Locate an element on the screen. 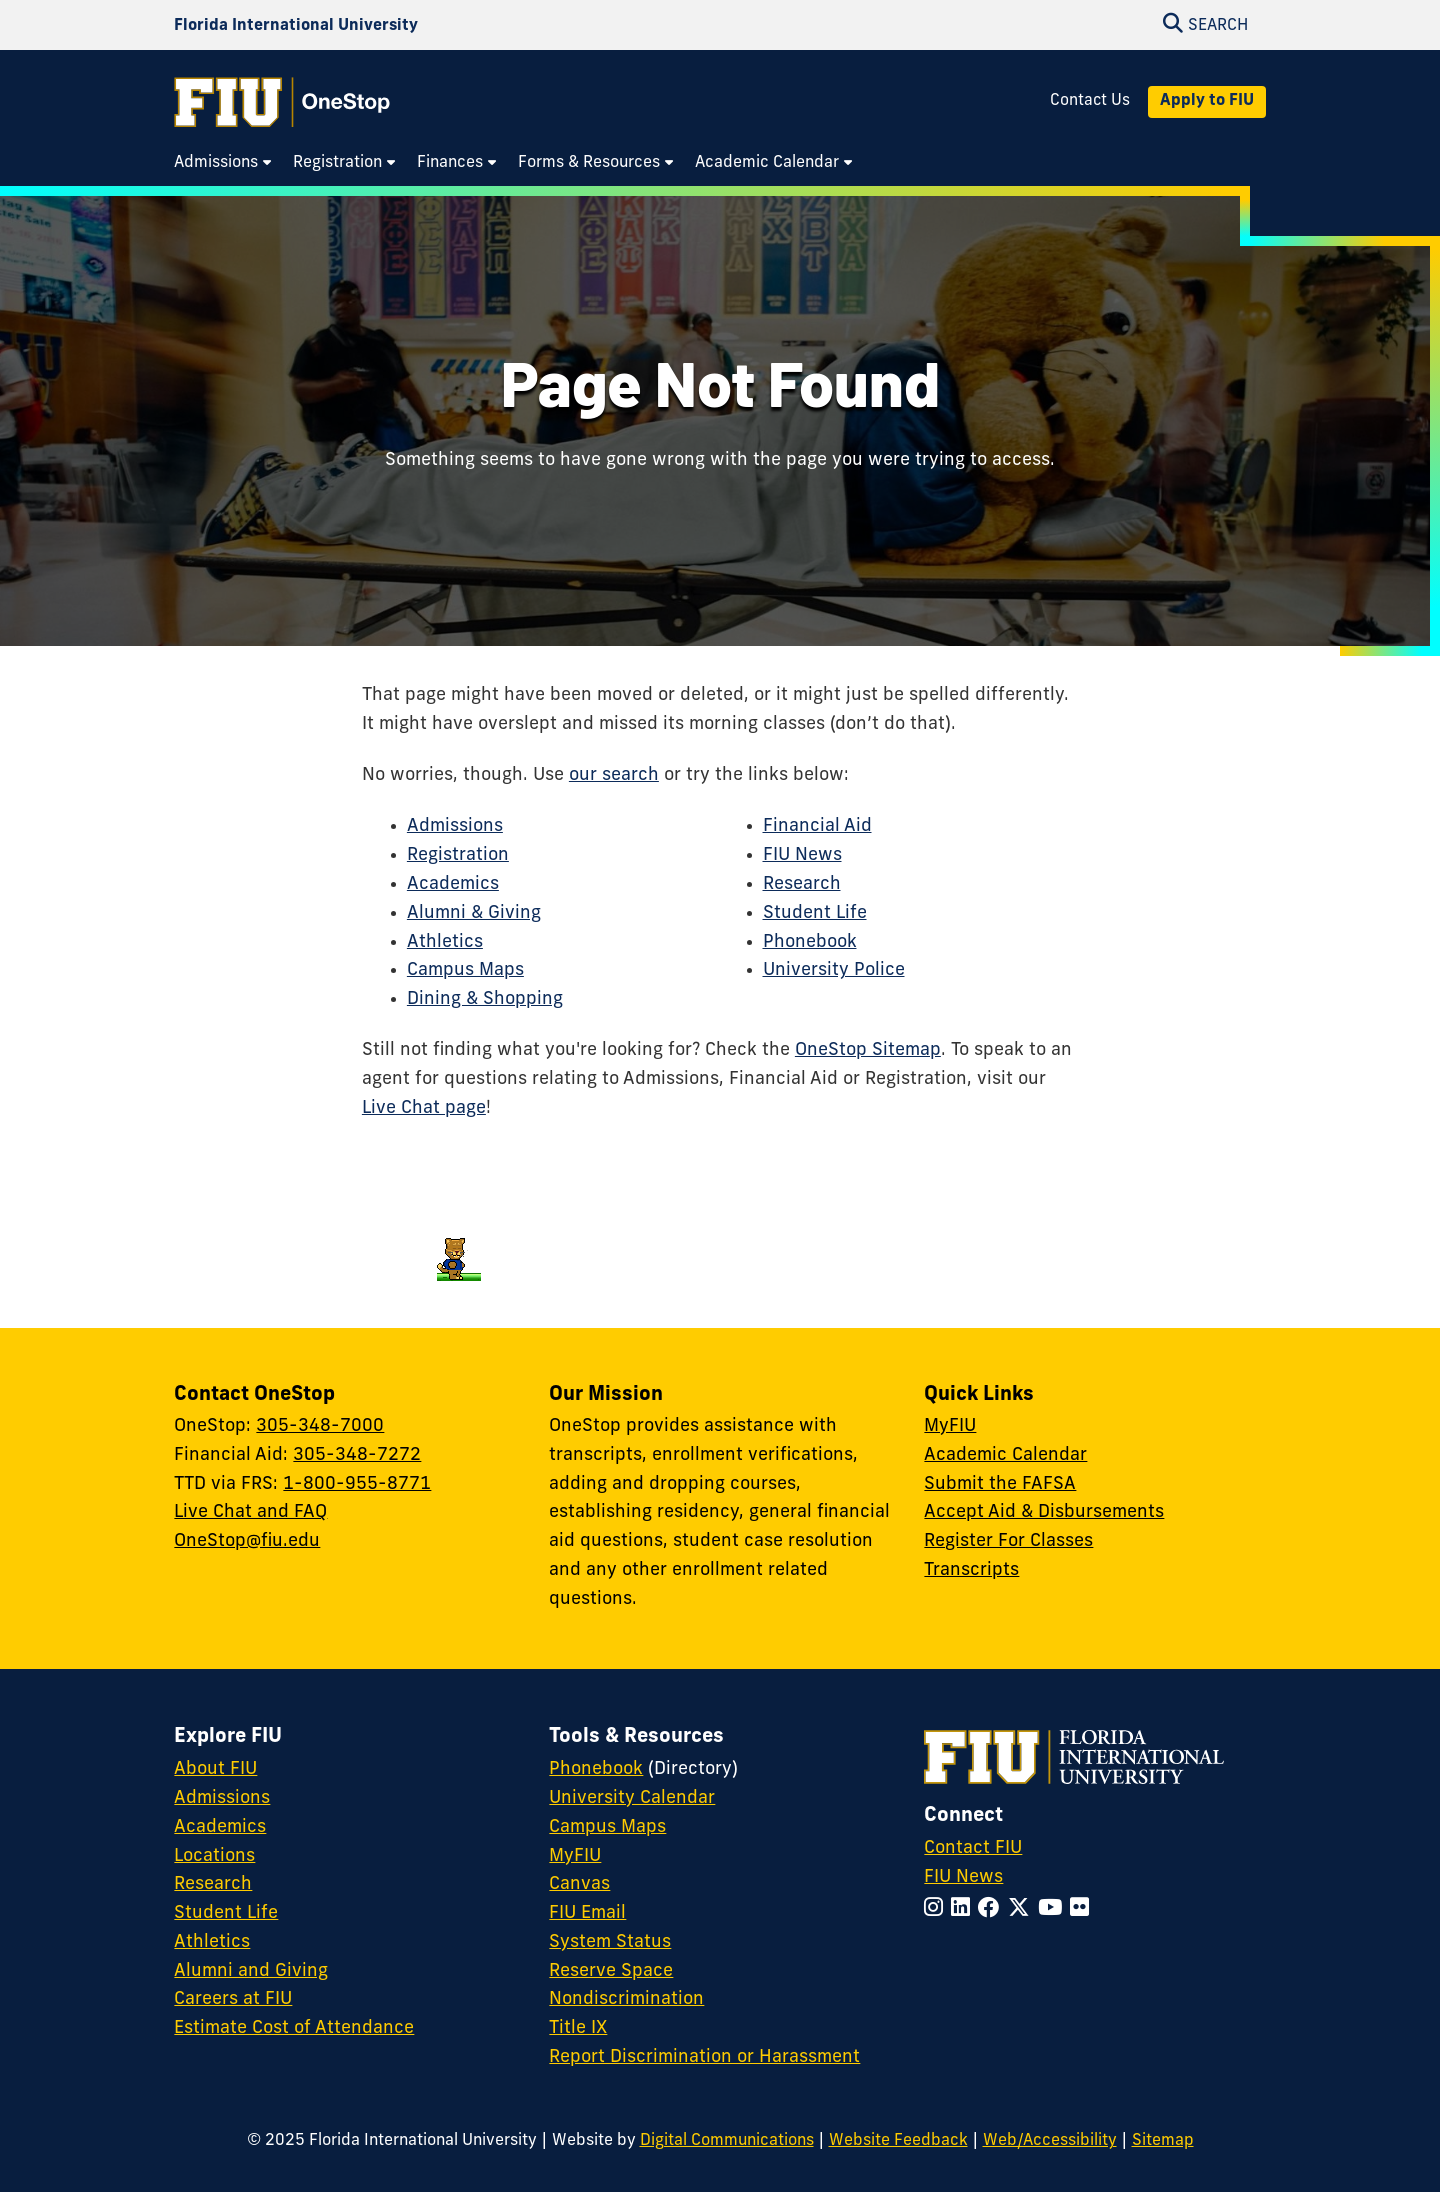 This screenshot has height=2192, width=1440. About FIU is located at coordinates (215, 1769).